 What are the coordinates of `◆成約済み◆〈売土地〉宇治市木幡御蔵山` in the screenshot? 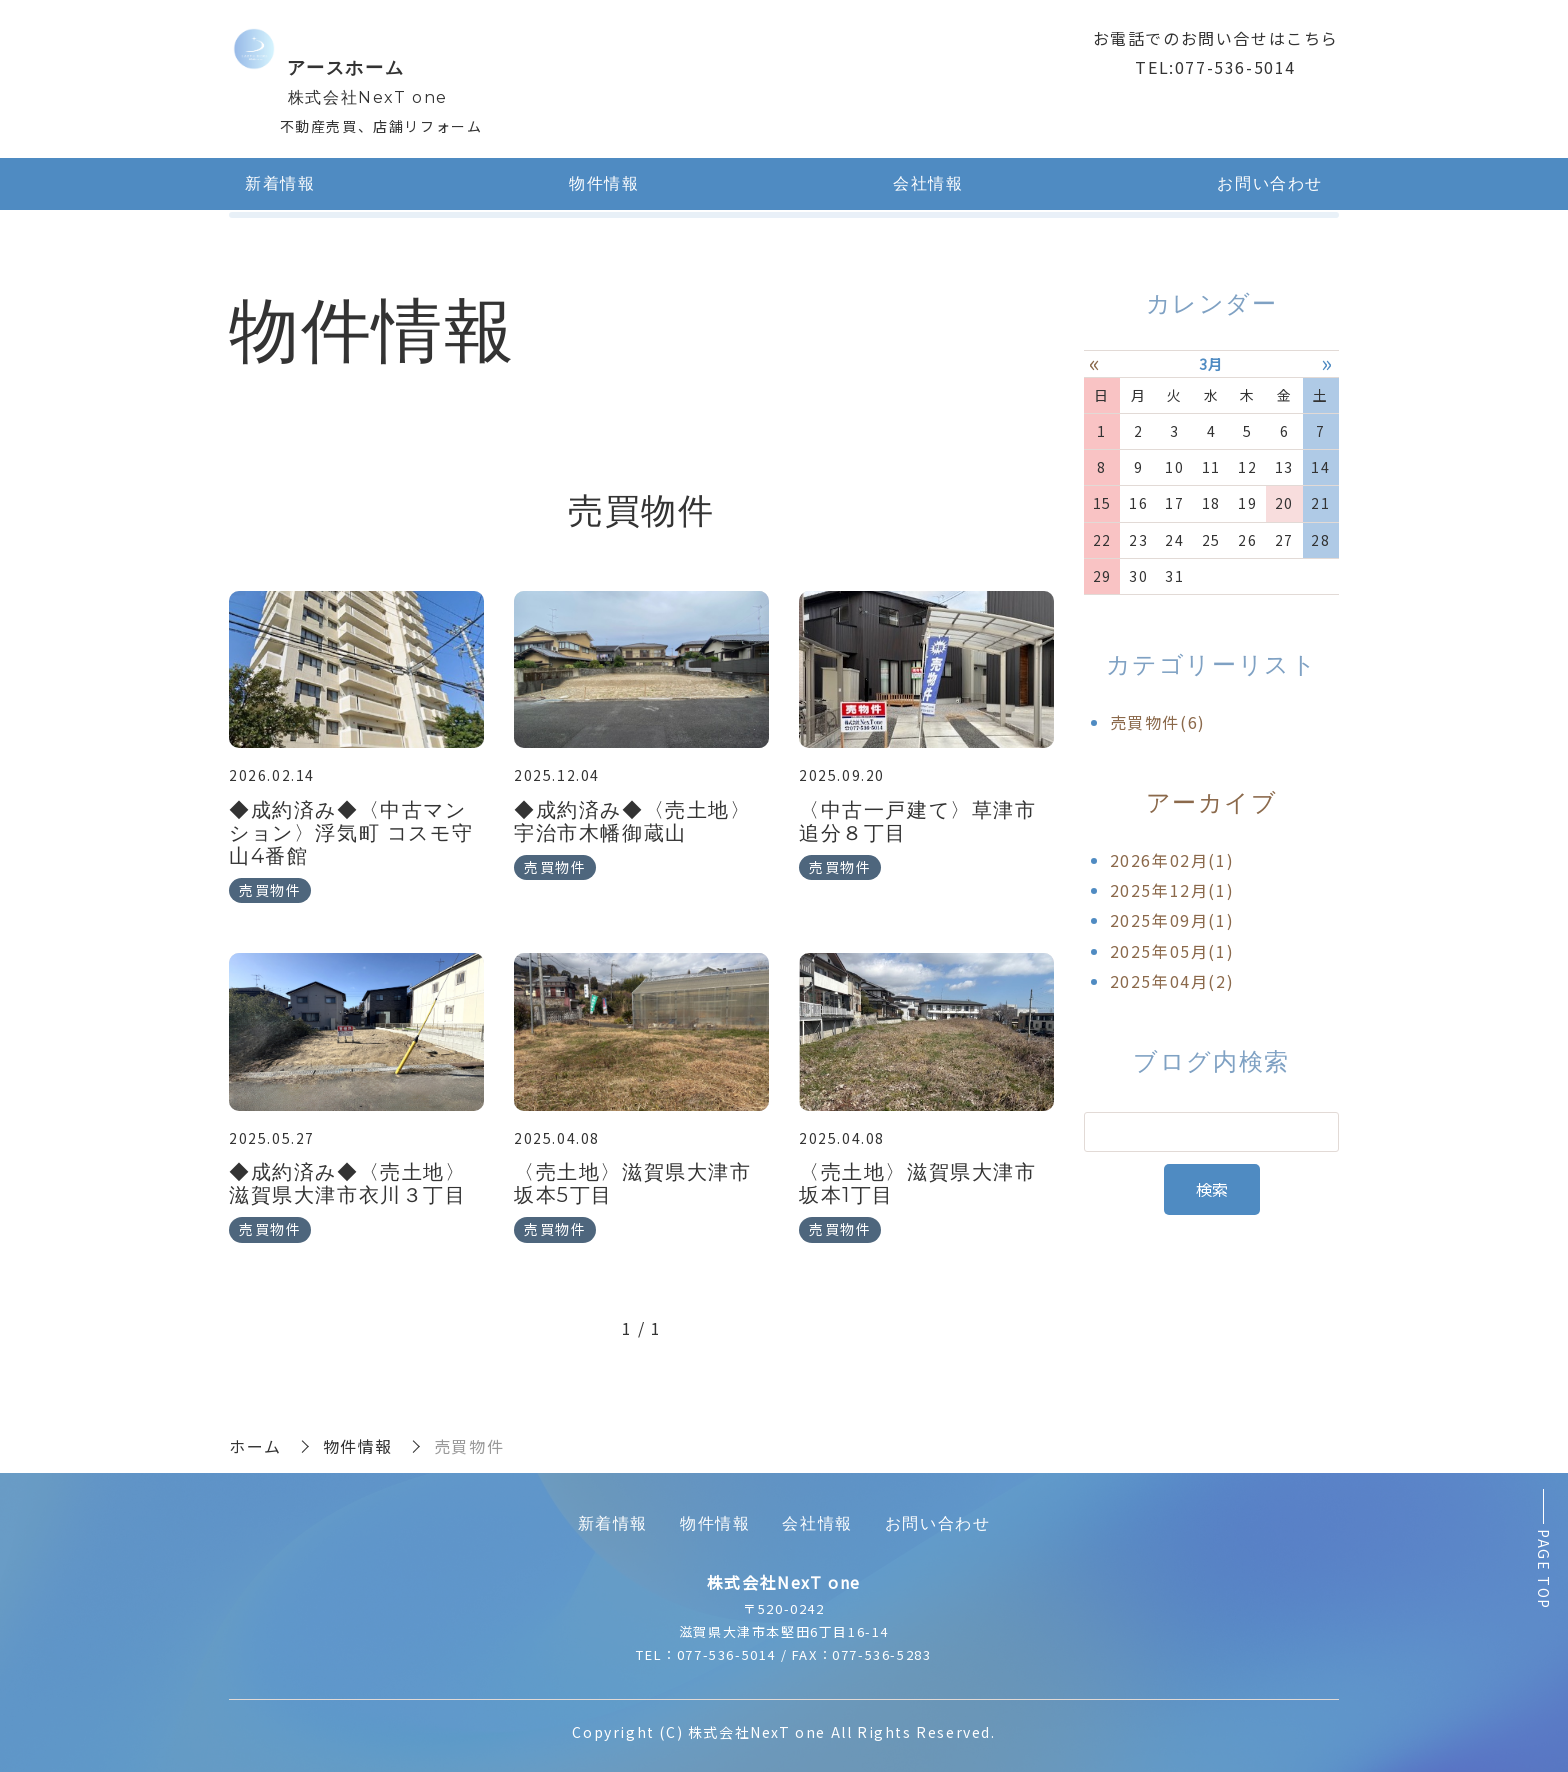 It's located at (633, 821).